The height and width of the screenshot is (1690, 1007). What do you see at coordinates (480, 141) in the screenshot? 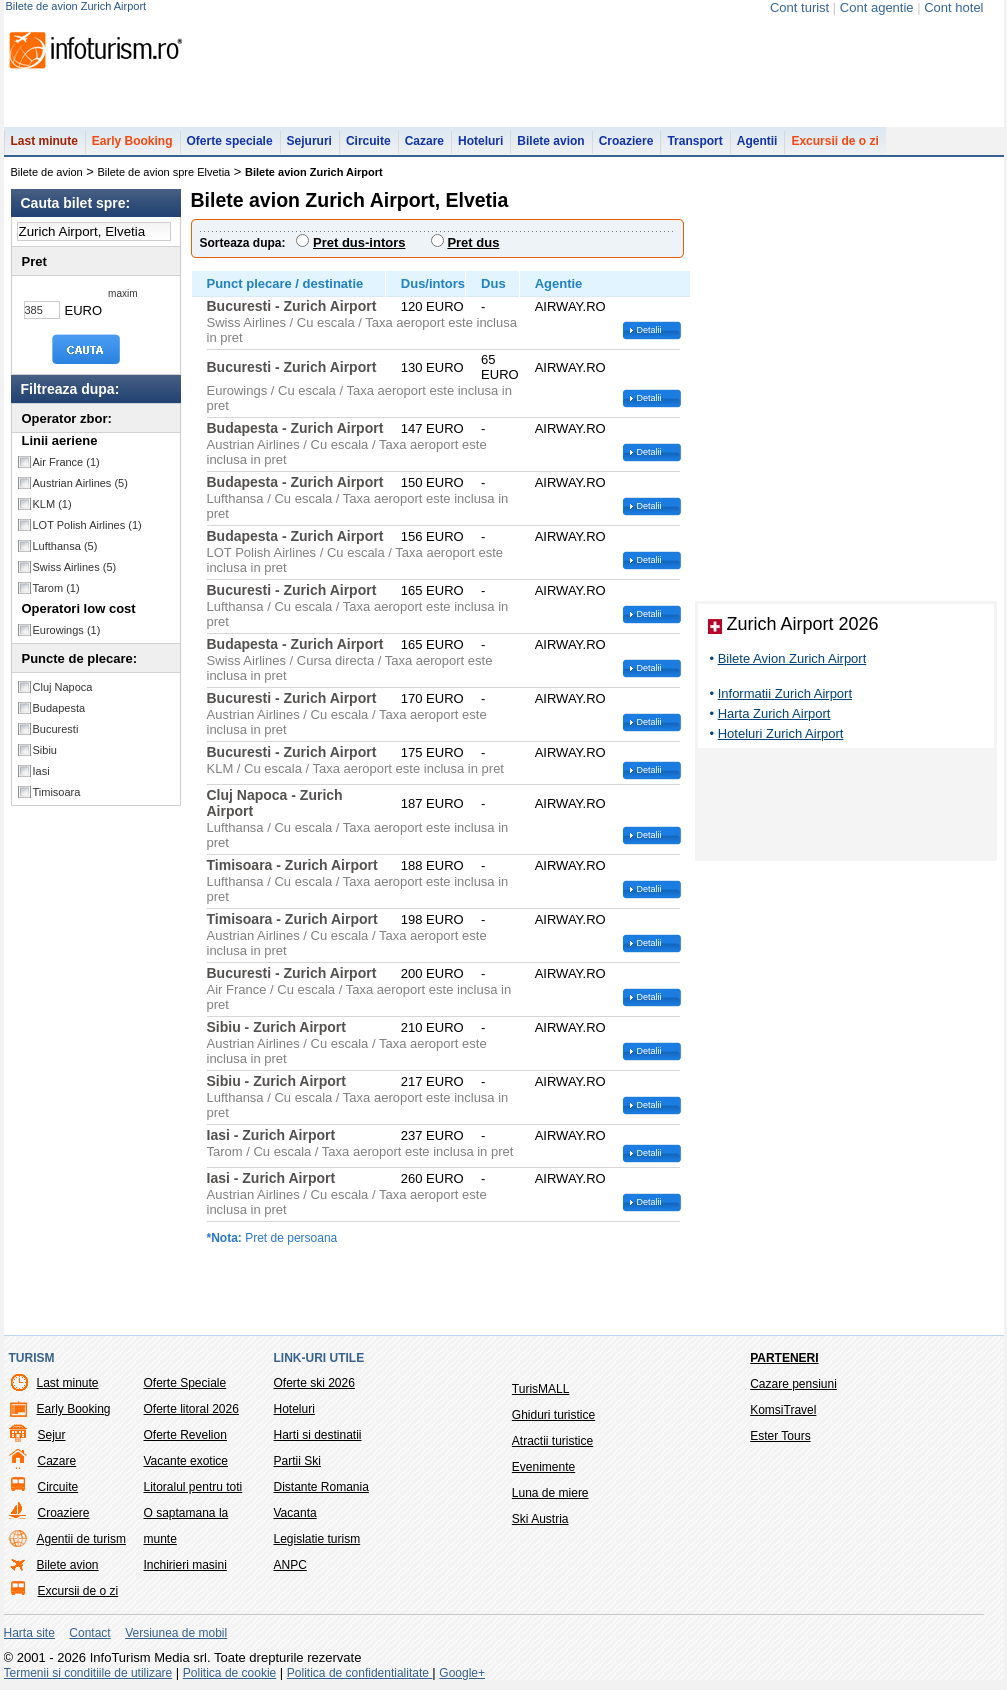
I see `Hoteluri` at bounding box center [480, 141].